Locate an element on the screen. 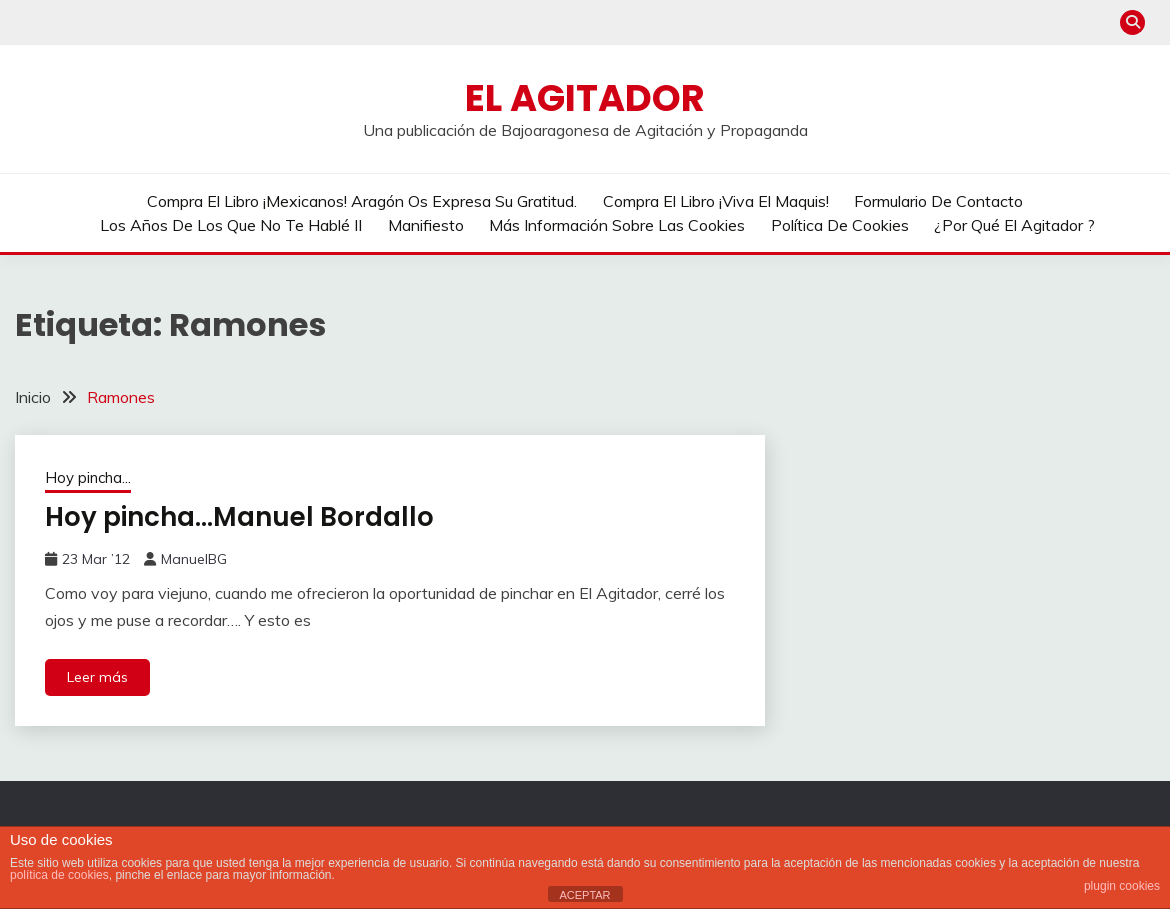 The width and height of the screenshot is (1170, 909). El Agitador is located at coordinates (585, 98).